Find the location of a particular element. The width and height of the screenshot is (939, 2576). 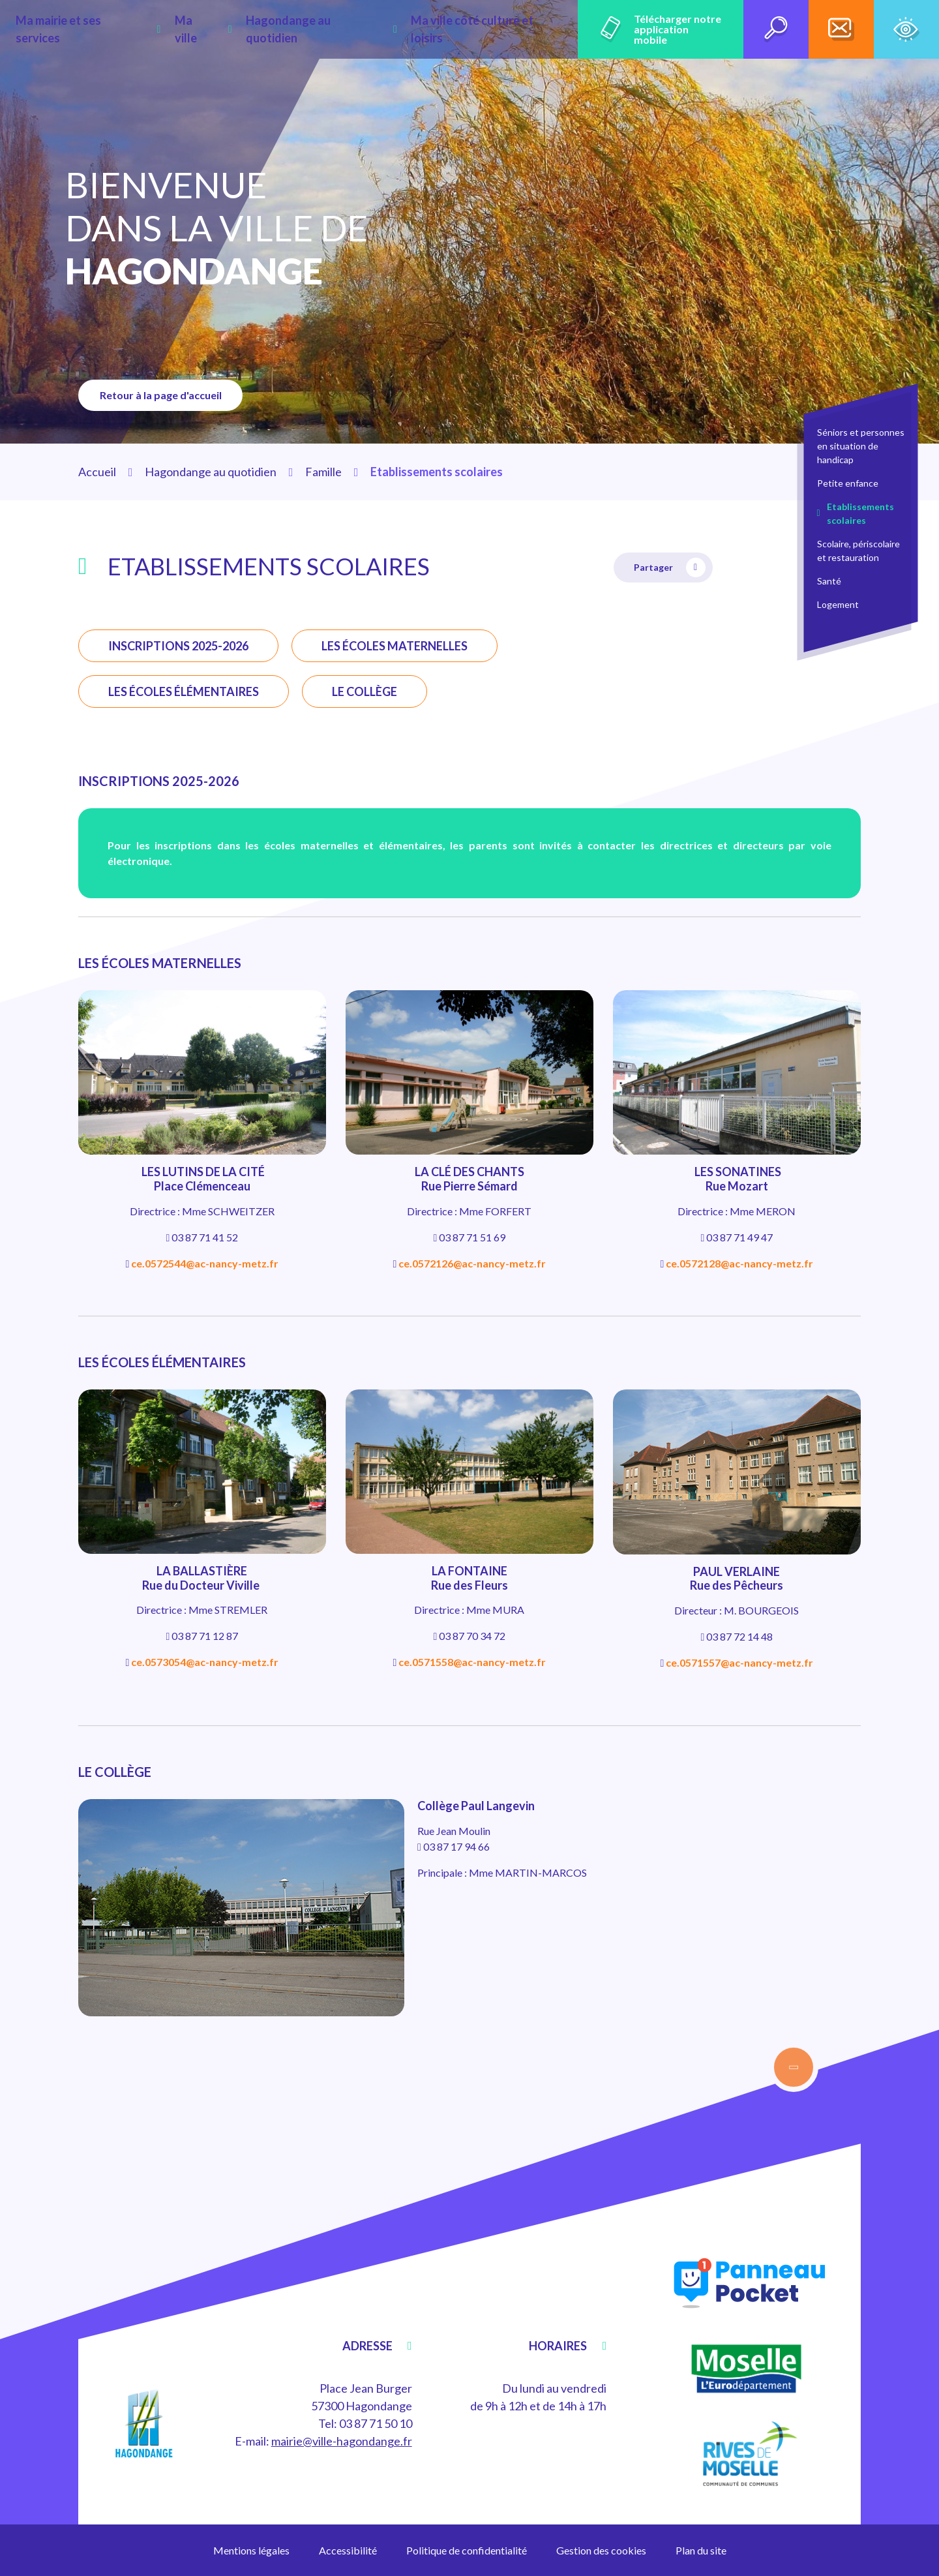

LES ÉCOLES ÉLÉMENTAIRES is located at coordinates (183, 691).